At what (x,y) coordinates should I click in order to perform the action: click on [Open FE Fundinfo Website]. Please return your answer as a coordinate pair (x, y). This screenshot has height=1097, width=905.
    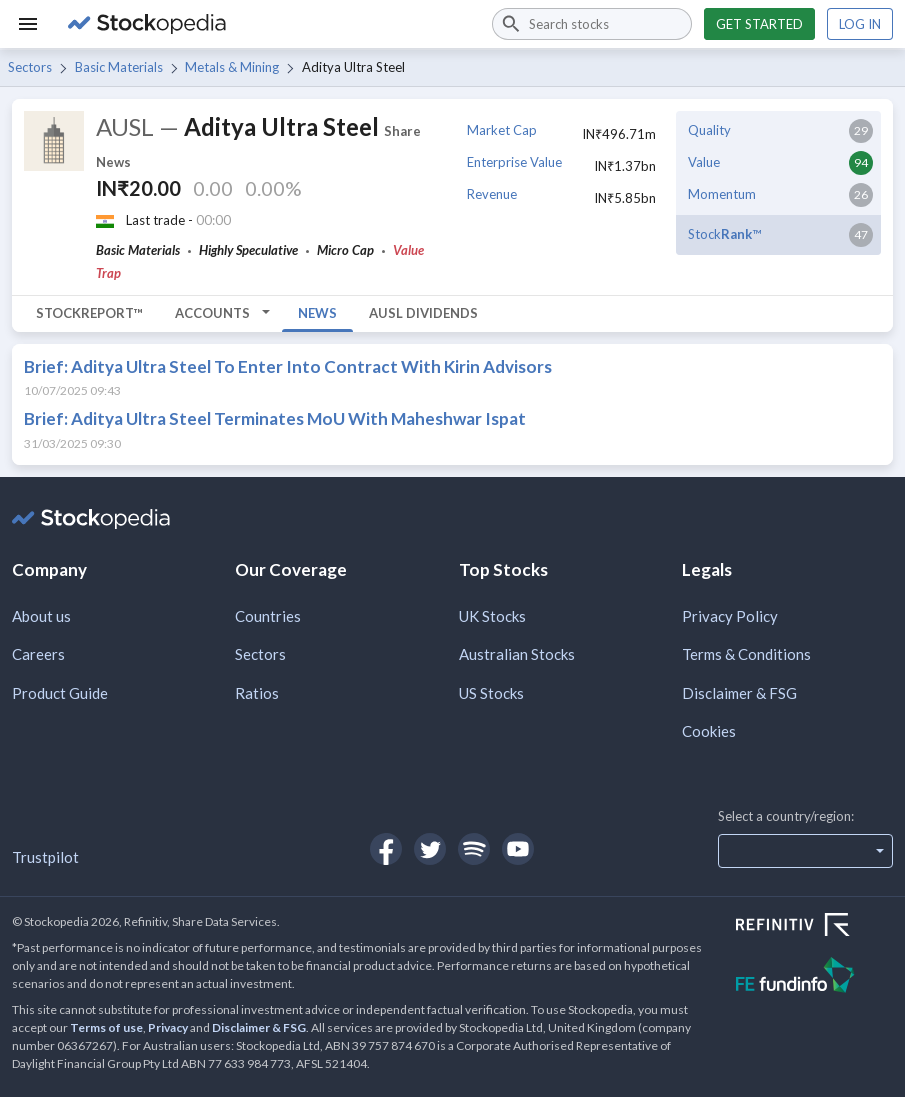
    Looking at the image, I should click on (814, 977).